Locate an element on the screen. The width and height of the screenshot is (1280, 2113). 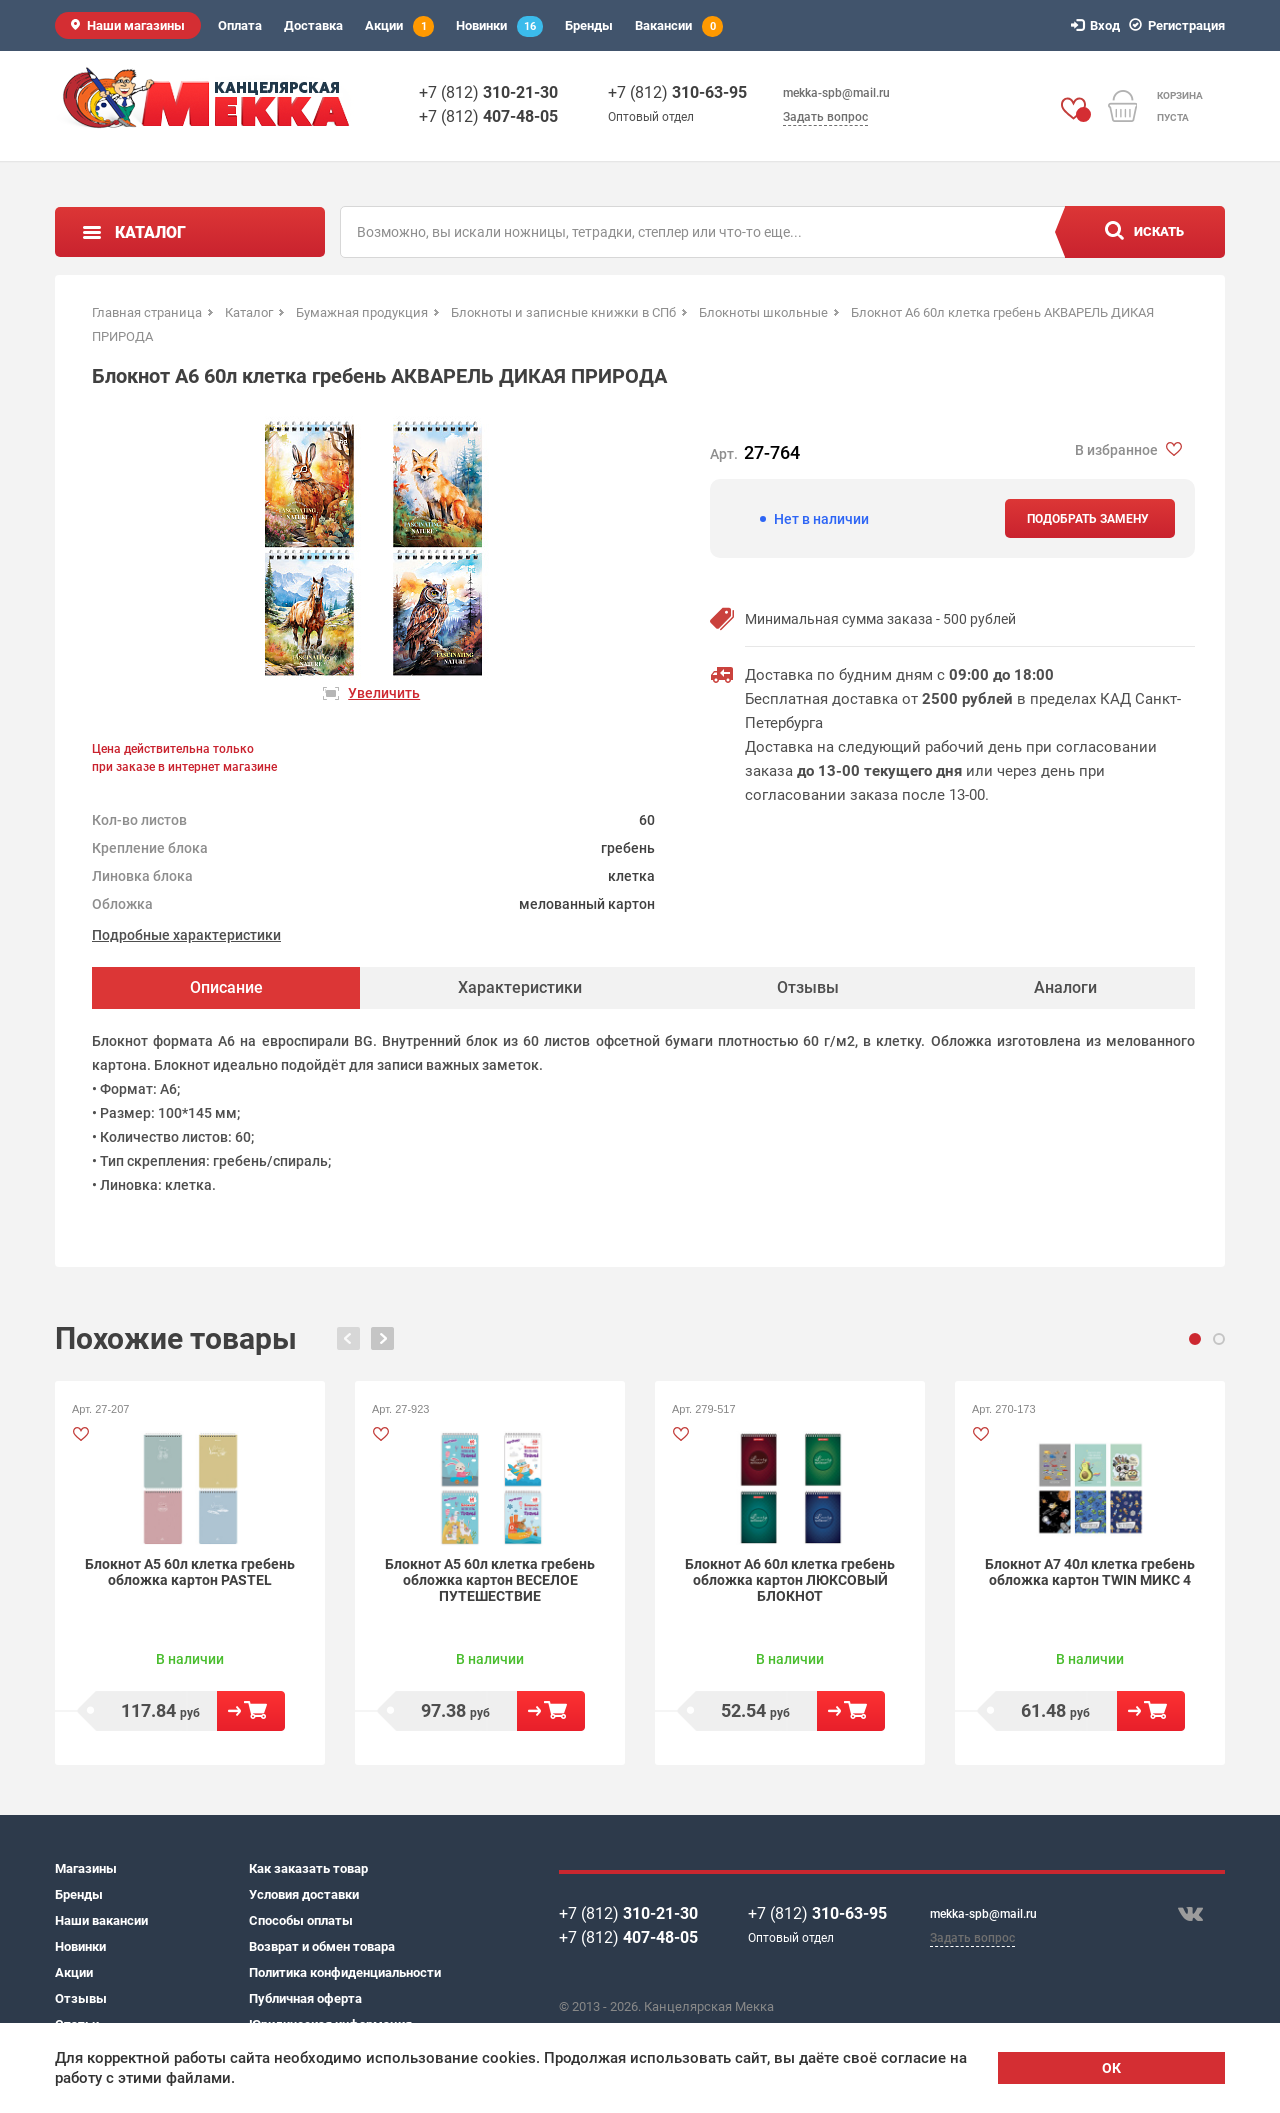
В корзину is located at coordinates (251, 1711).